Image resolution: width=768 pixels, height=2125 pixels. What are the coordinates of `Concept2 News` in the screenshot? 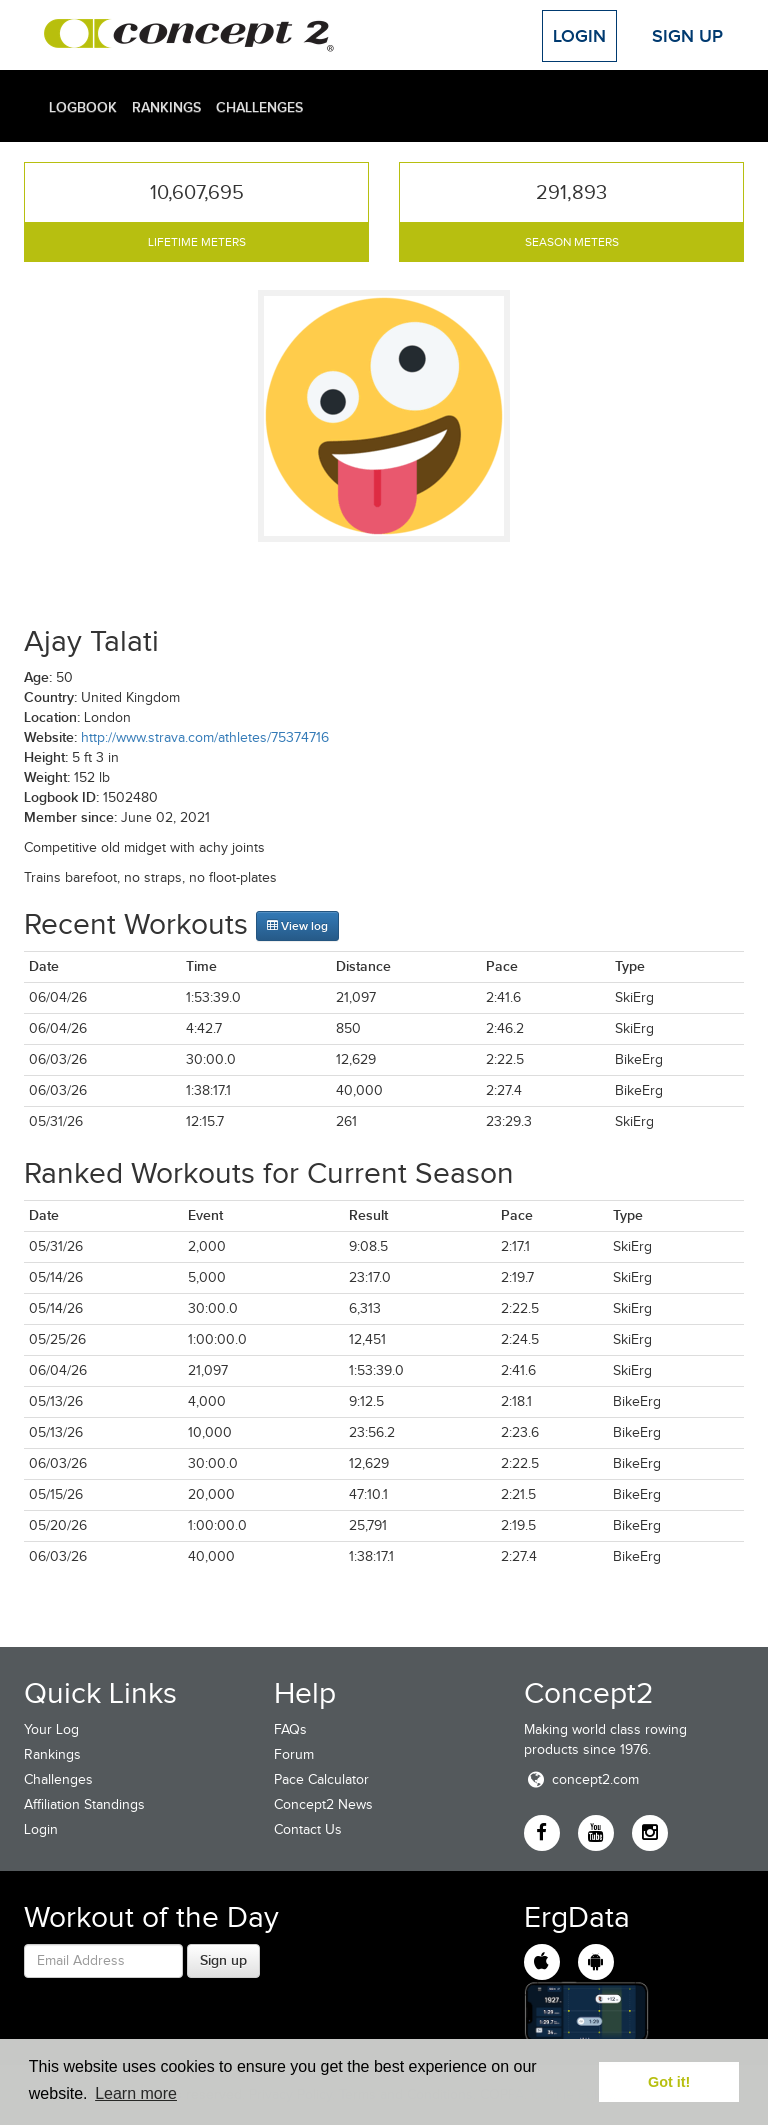 It's located at (323, 1804).